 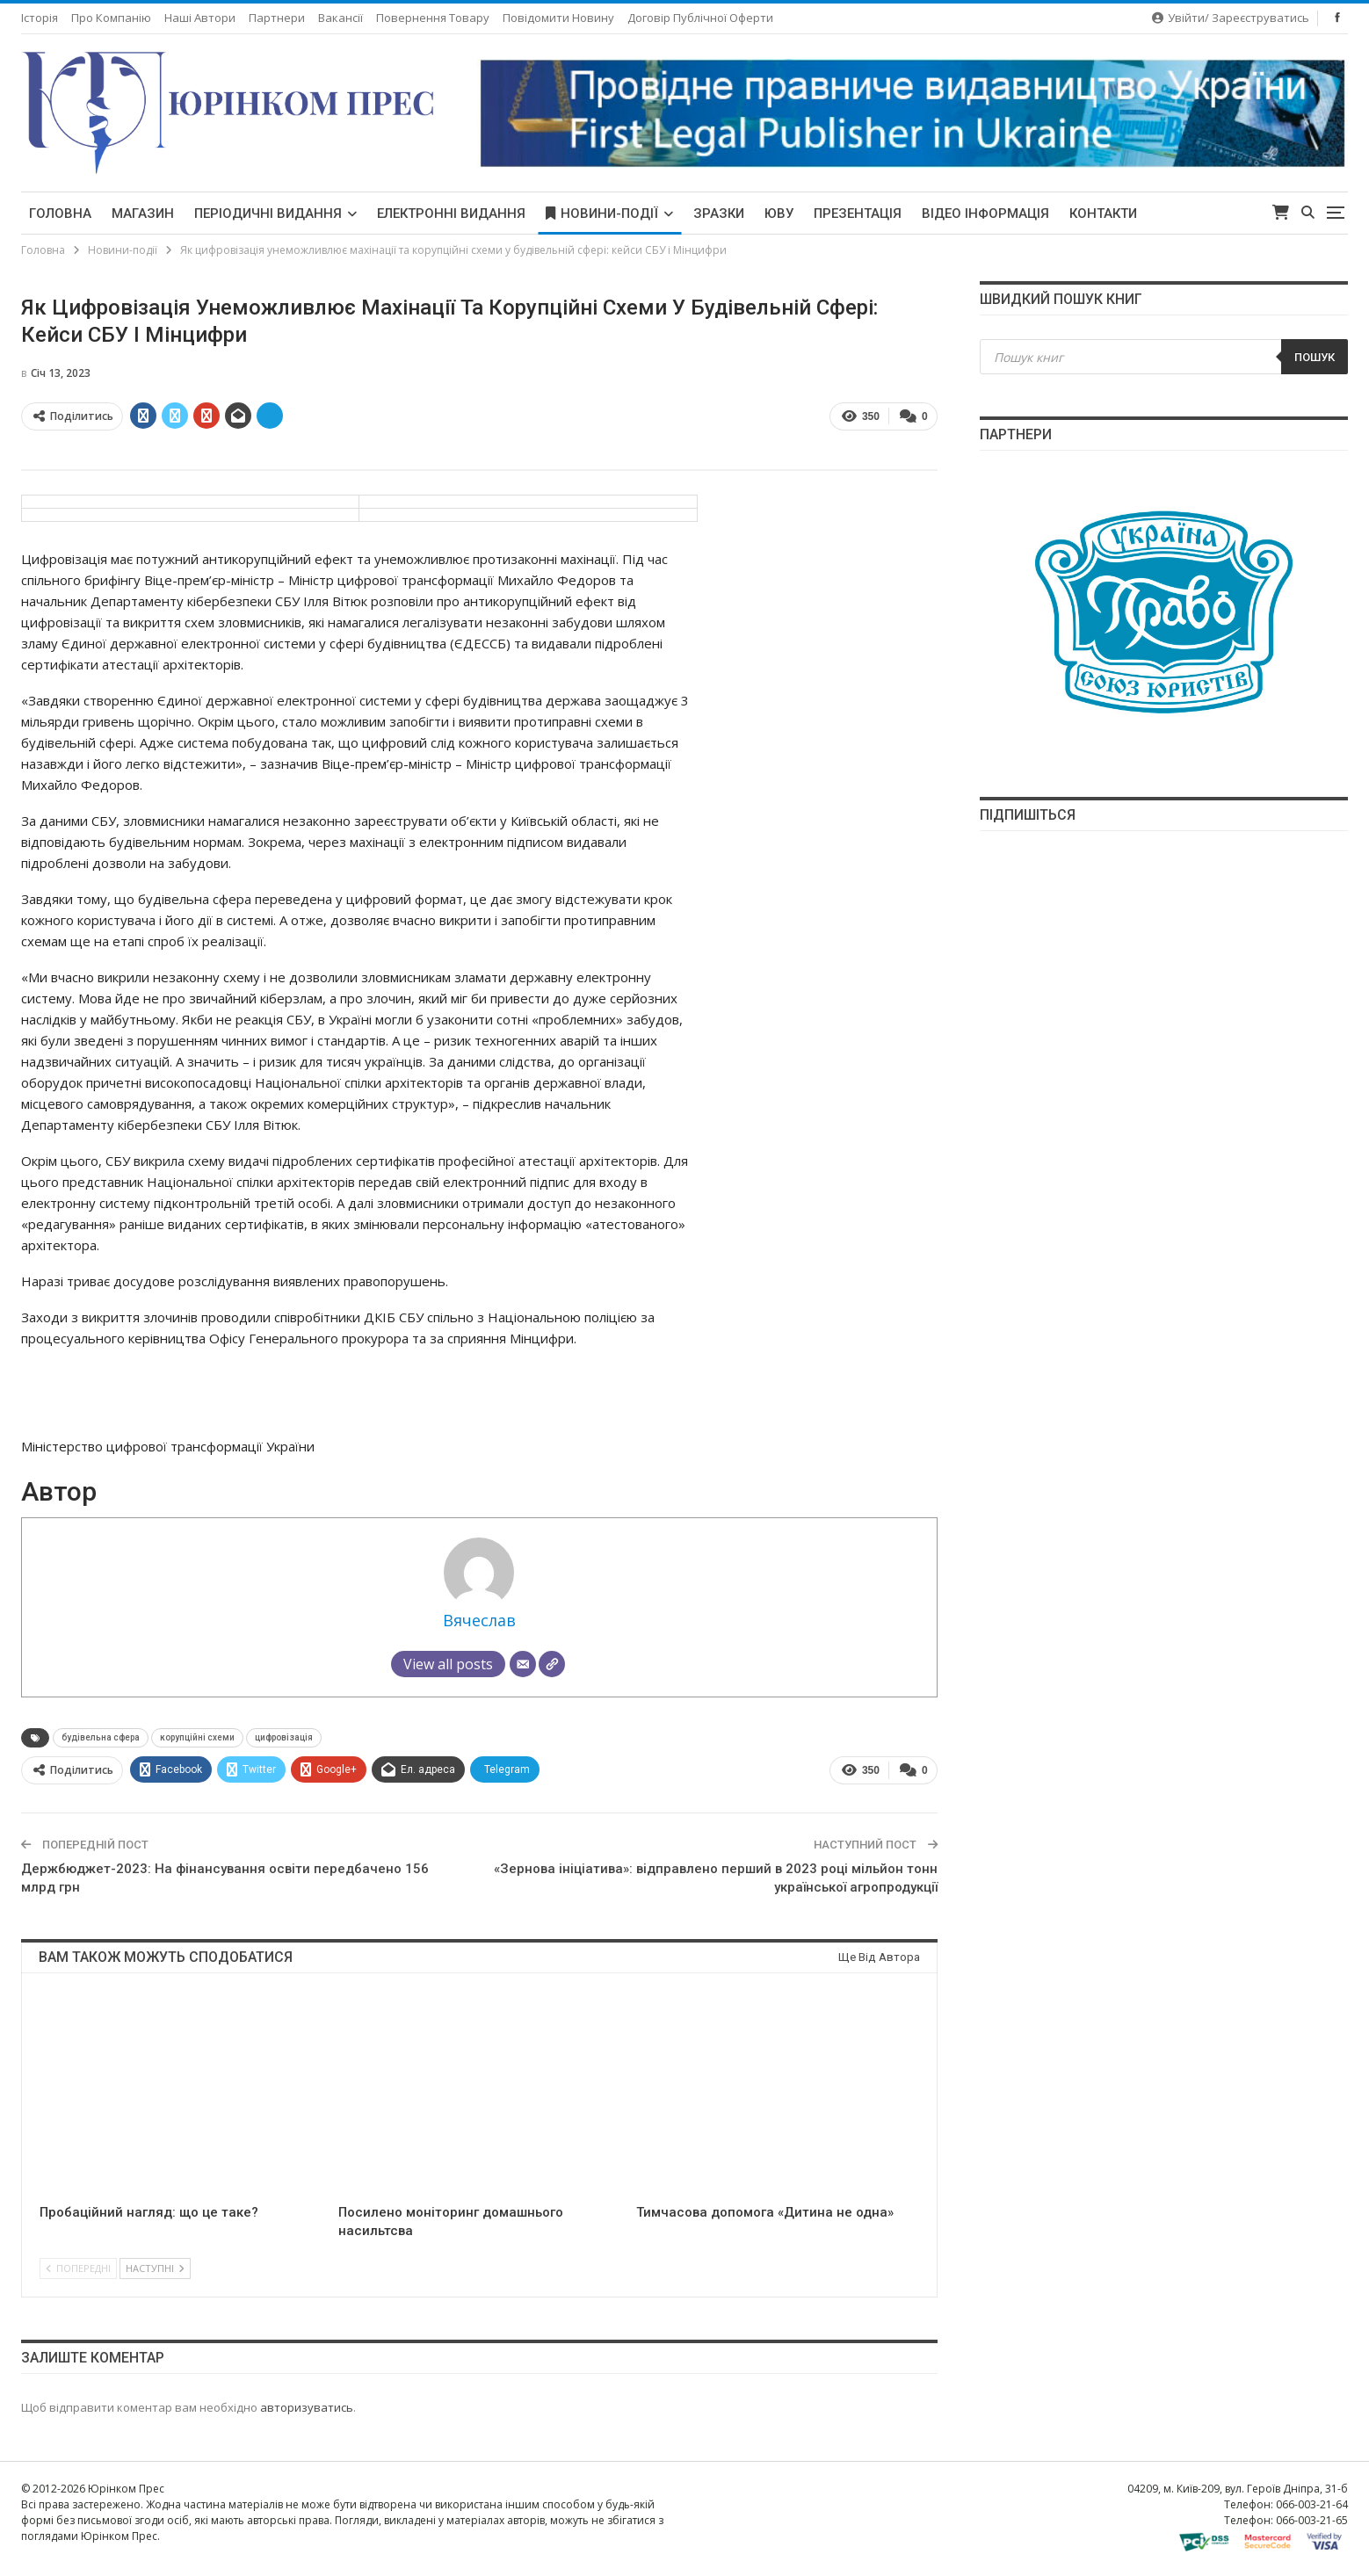 I want to click on будівельна сфера, so click(x=101, y=1737).